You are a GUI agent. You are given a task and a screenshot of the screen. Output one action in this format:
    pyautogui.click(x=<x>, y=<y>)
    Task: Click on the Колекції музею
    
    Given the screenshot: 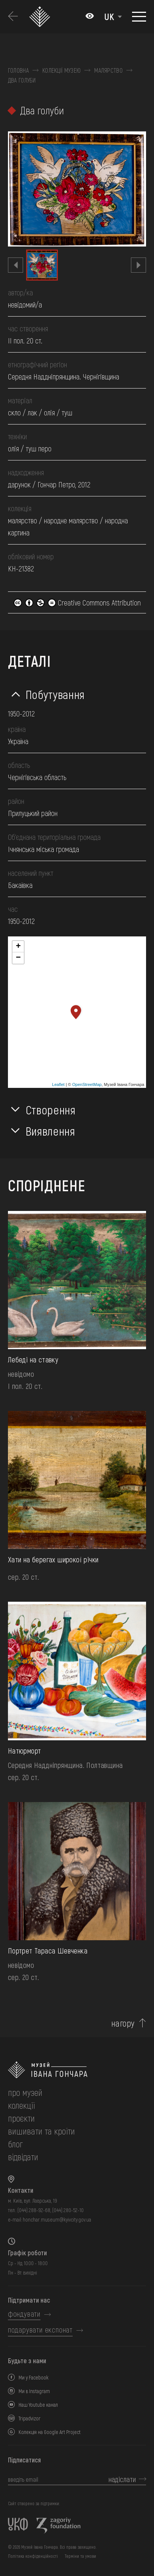 What is the action you would take?
    pyautogui.click(x=61, y=70)
    